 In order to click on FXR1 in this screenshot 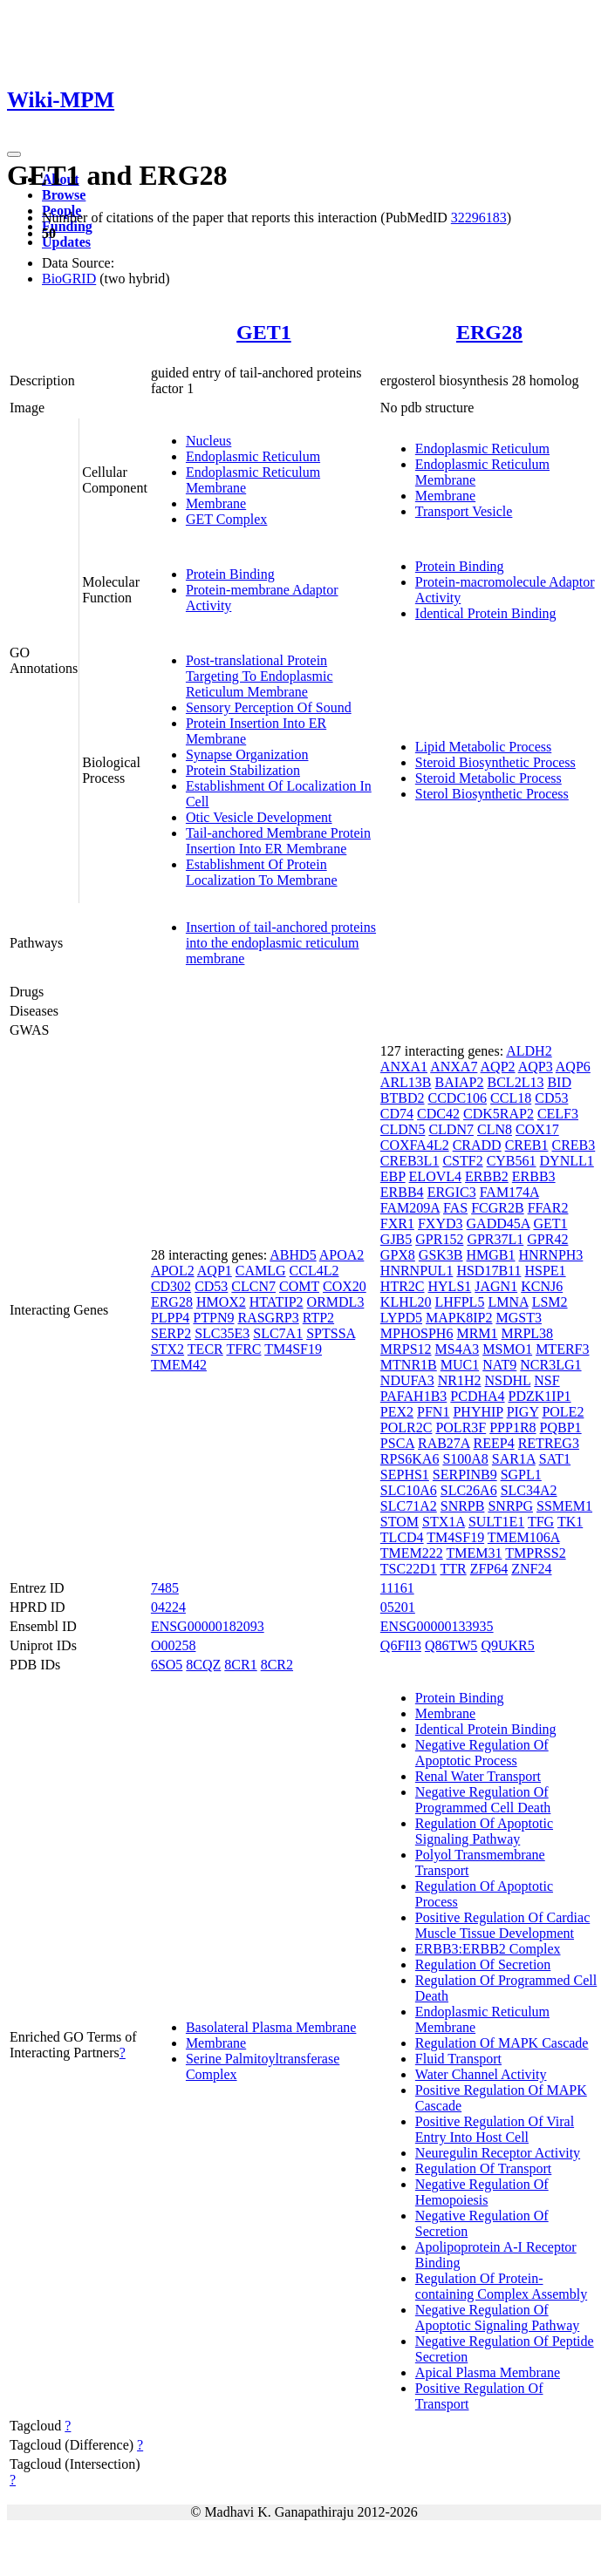, I will do `click(397, 1223)`.